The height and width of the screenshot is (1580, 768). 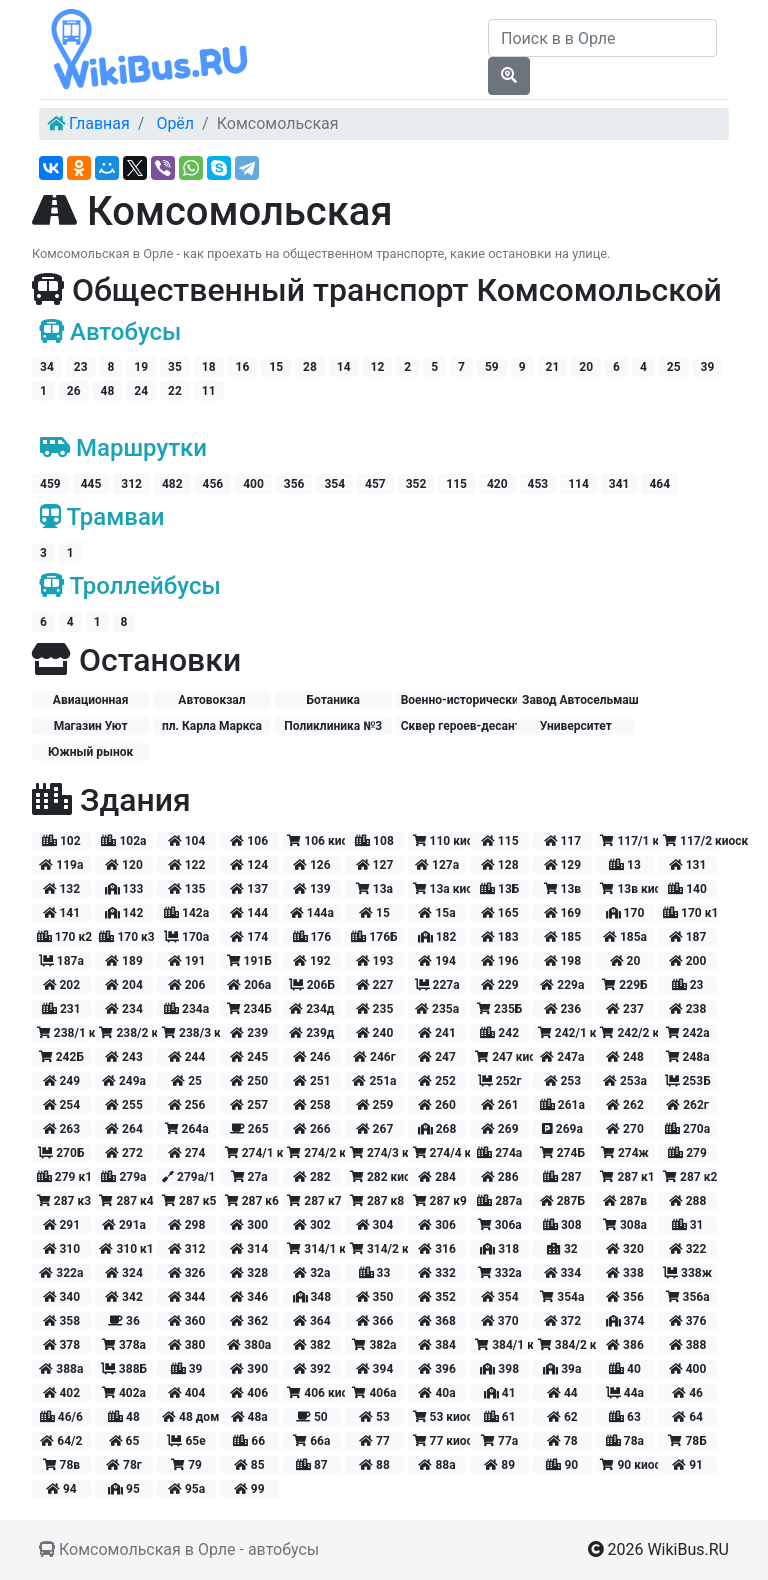 What do you see at coordinates (124, 1105) in the screenshot?
I see `255` at bounding box center [124, 1105].